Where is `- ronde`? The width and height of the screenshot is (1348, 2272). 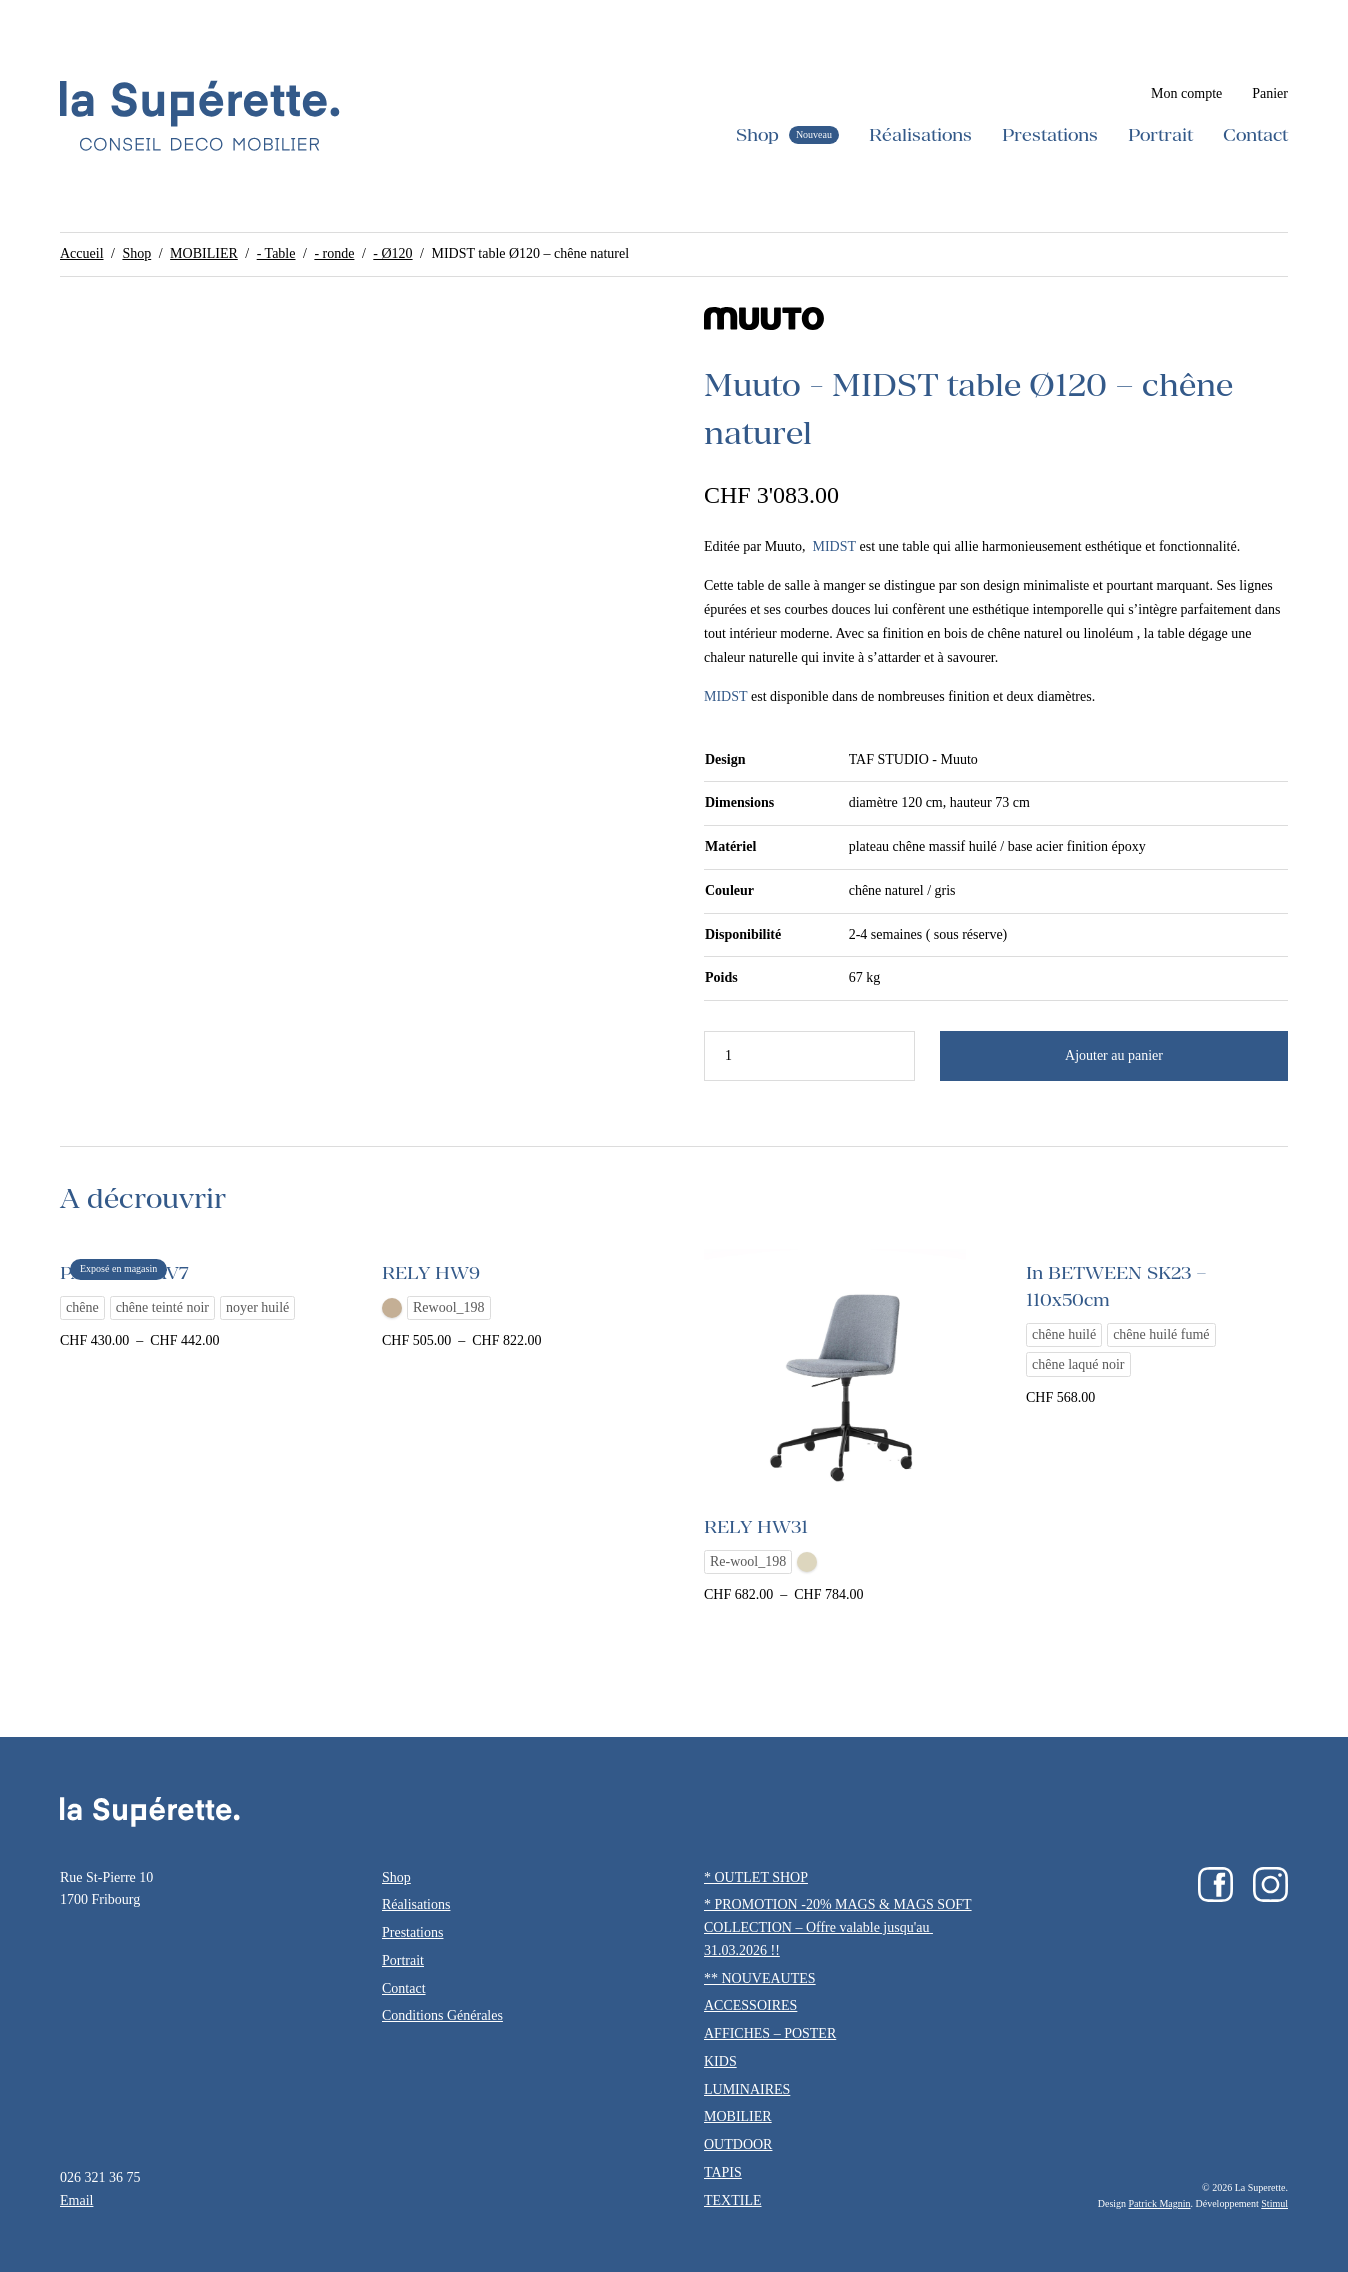 - ronde is located at coordinates (334, 253).